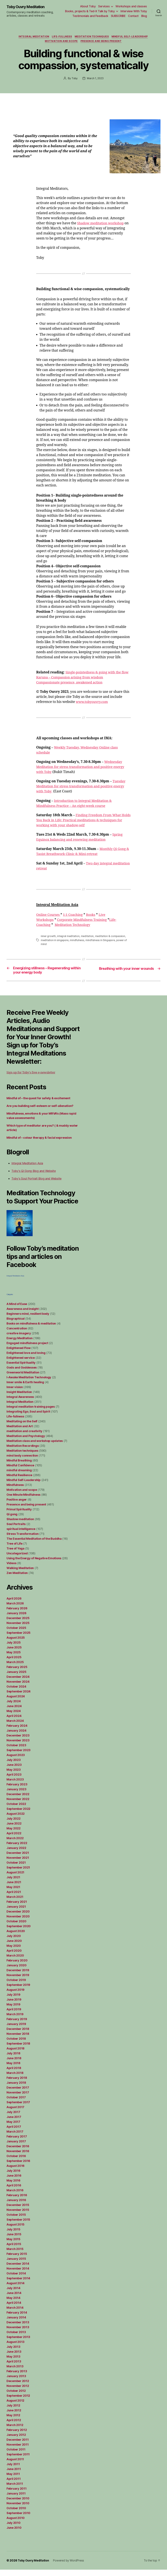 The image size is (167, 2576). Describe the element at coordinates (39, 1144) in the screenshot. I see `Mindful of – colour therapy & facial expression` at that location.